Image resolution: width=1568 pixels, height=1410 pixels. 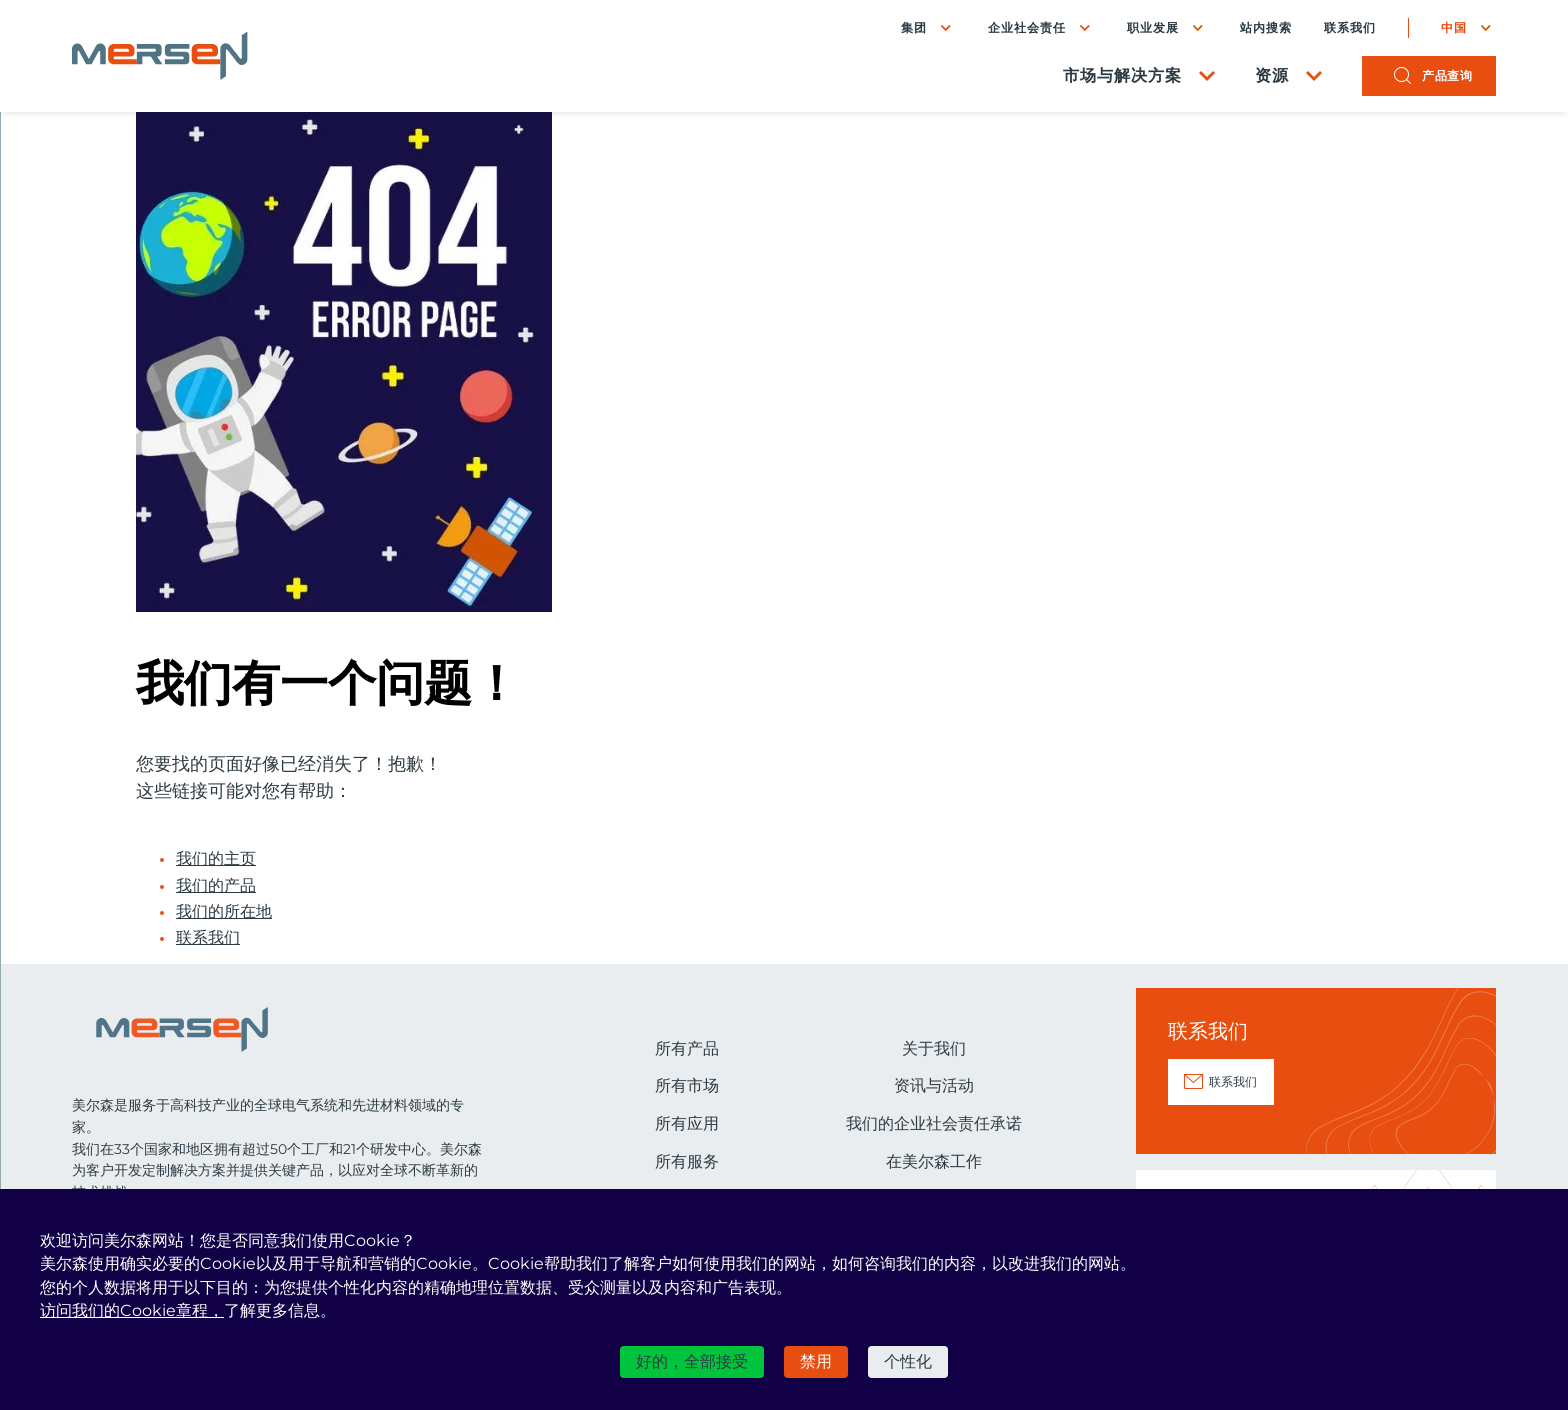 What do you see at coordinates (132, 1310) in the screenshot?
I see `访问我们的Cookie章程，` at bounding box center [132, 1310].